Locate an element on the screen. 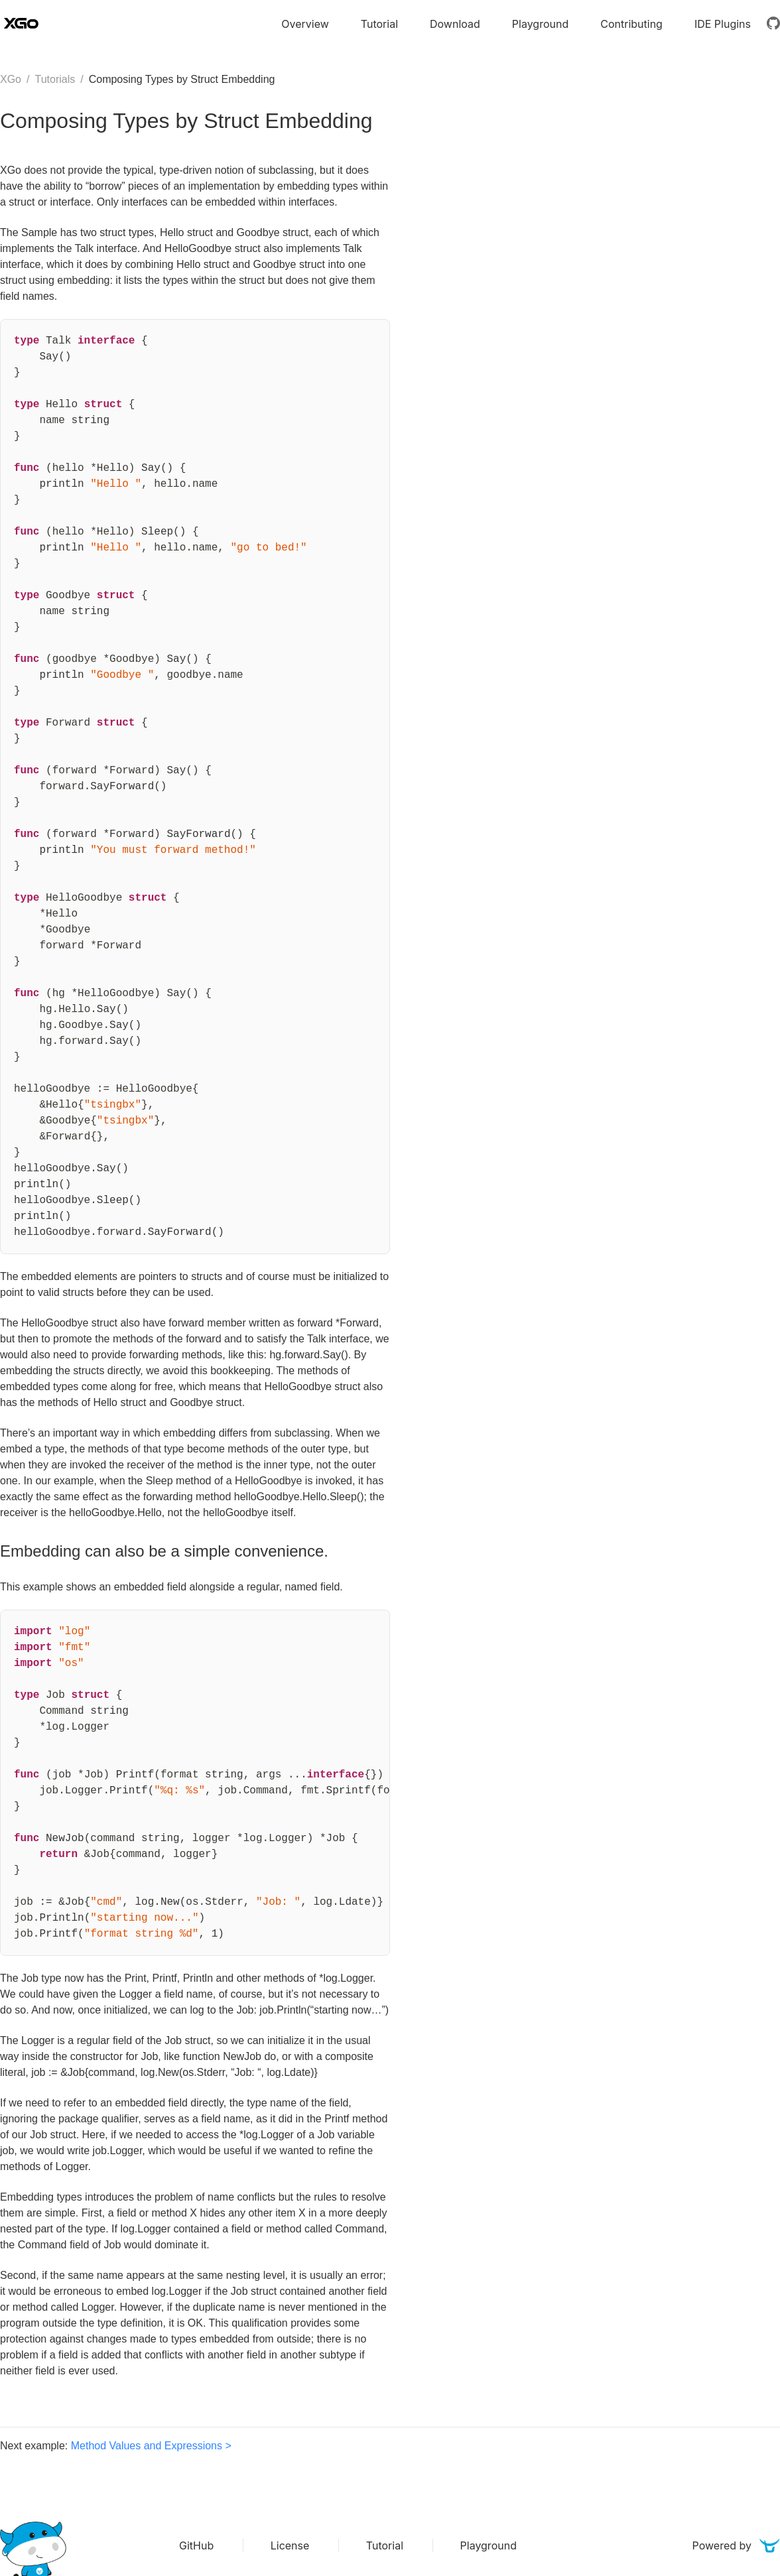 The width and height of the screenshot is (780, 2576). Tutorials is located at coordinates (54, 79).